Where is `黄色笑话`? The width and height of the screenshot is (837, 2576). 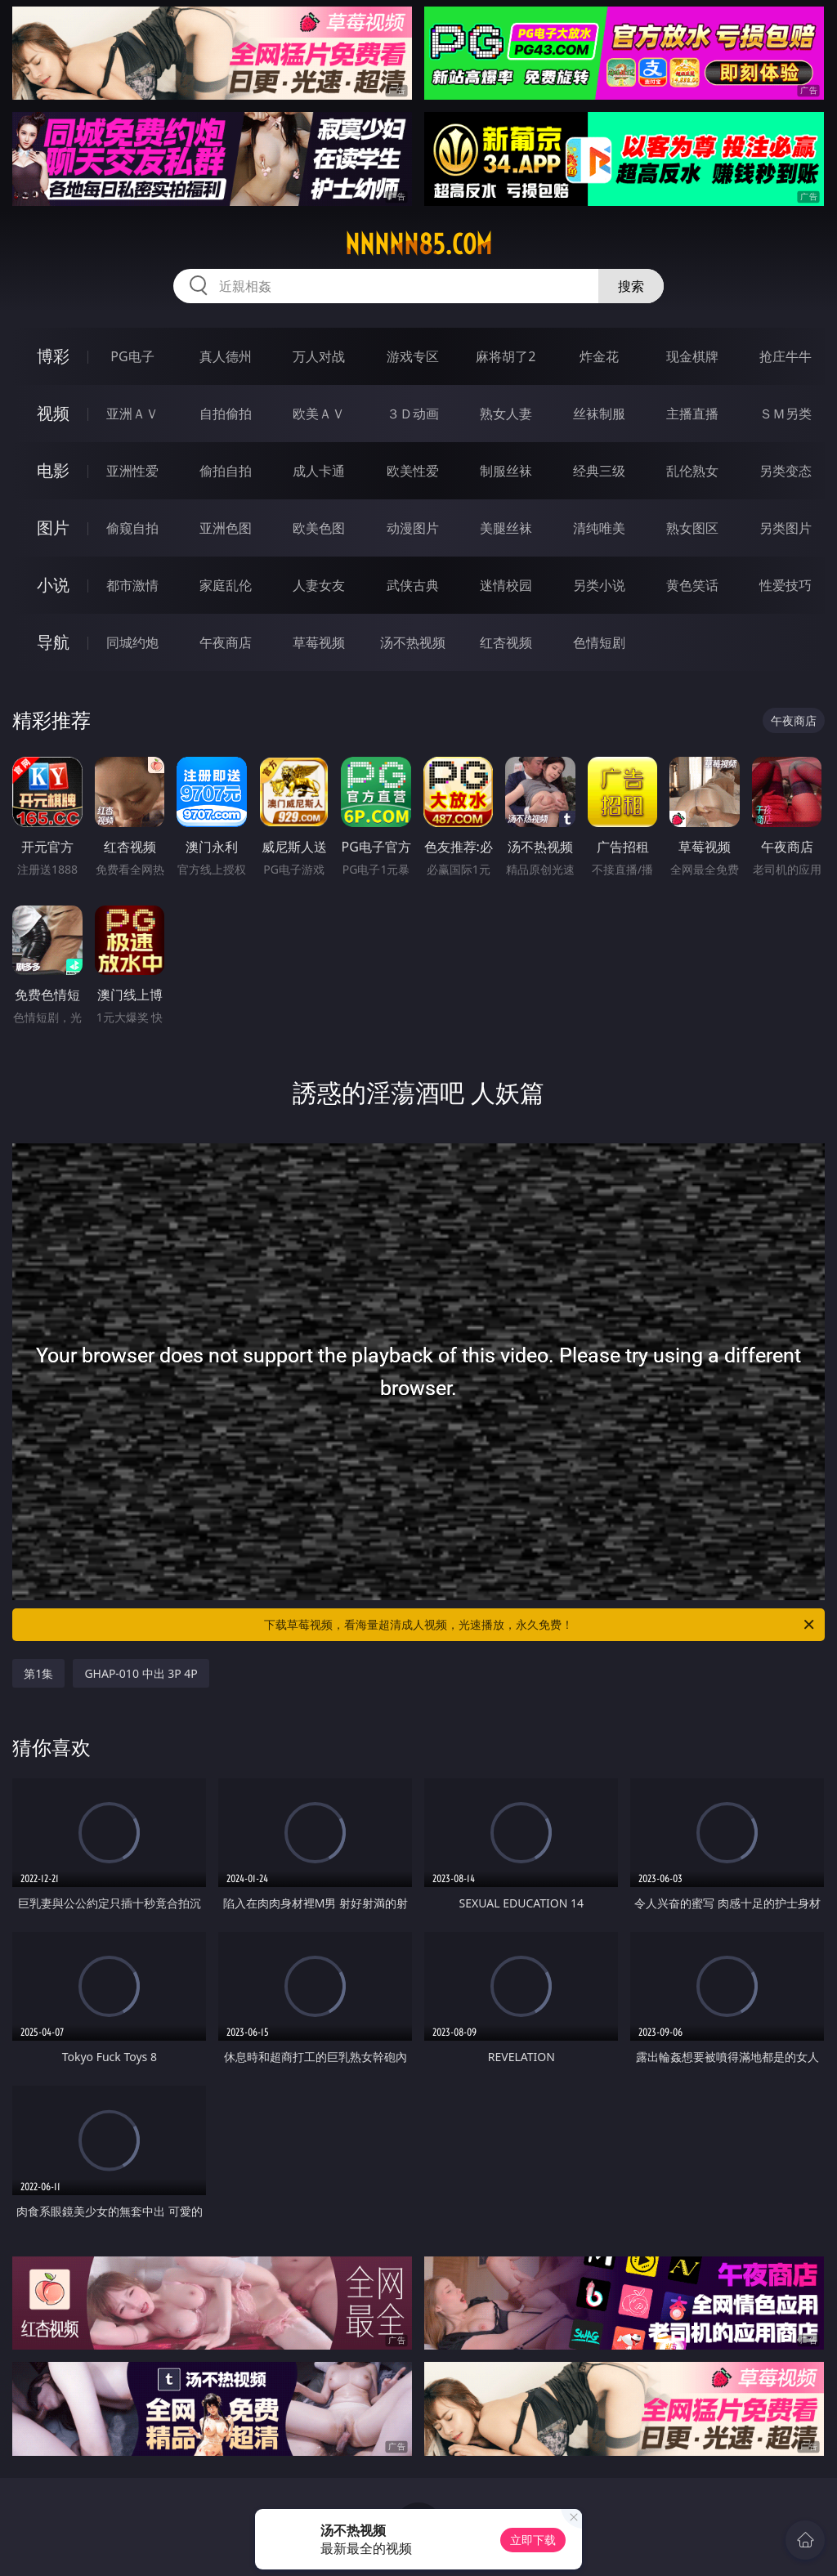
黄色笑话 is located at coordinates (692, 585).